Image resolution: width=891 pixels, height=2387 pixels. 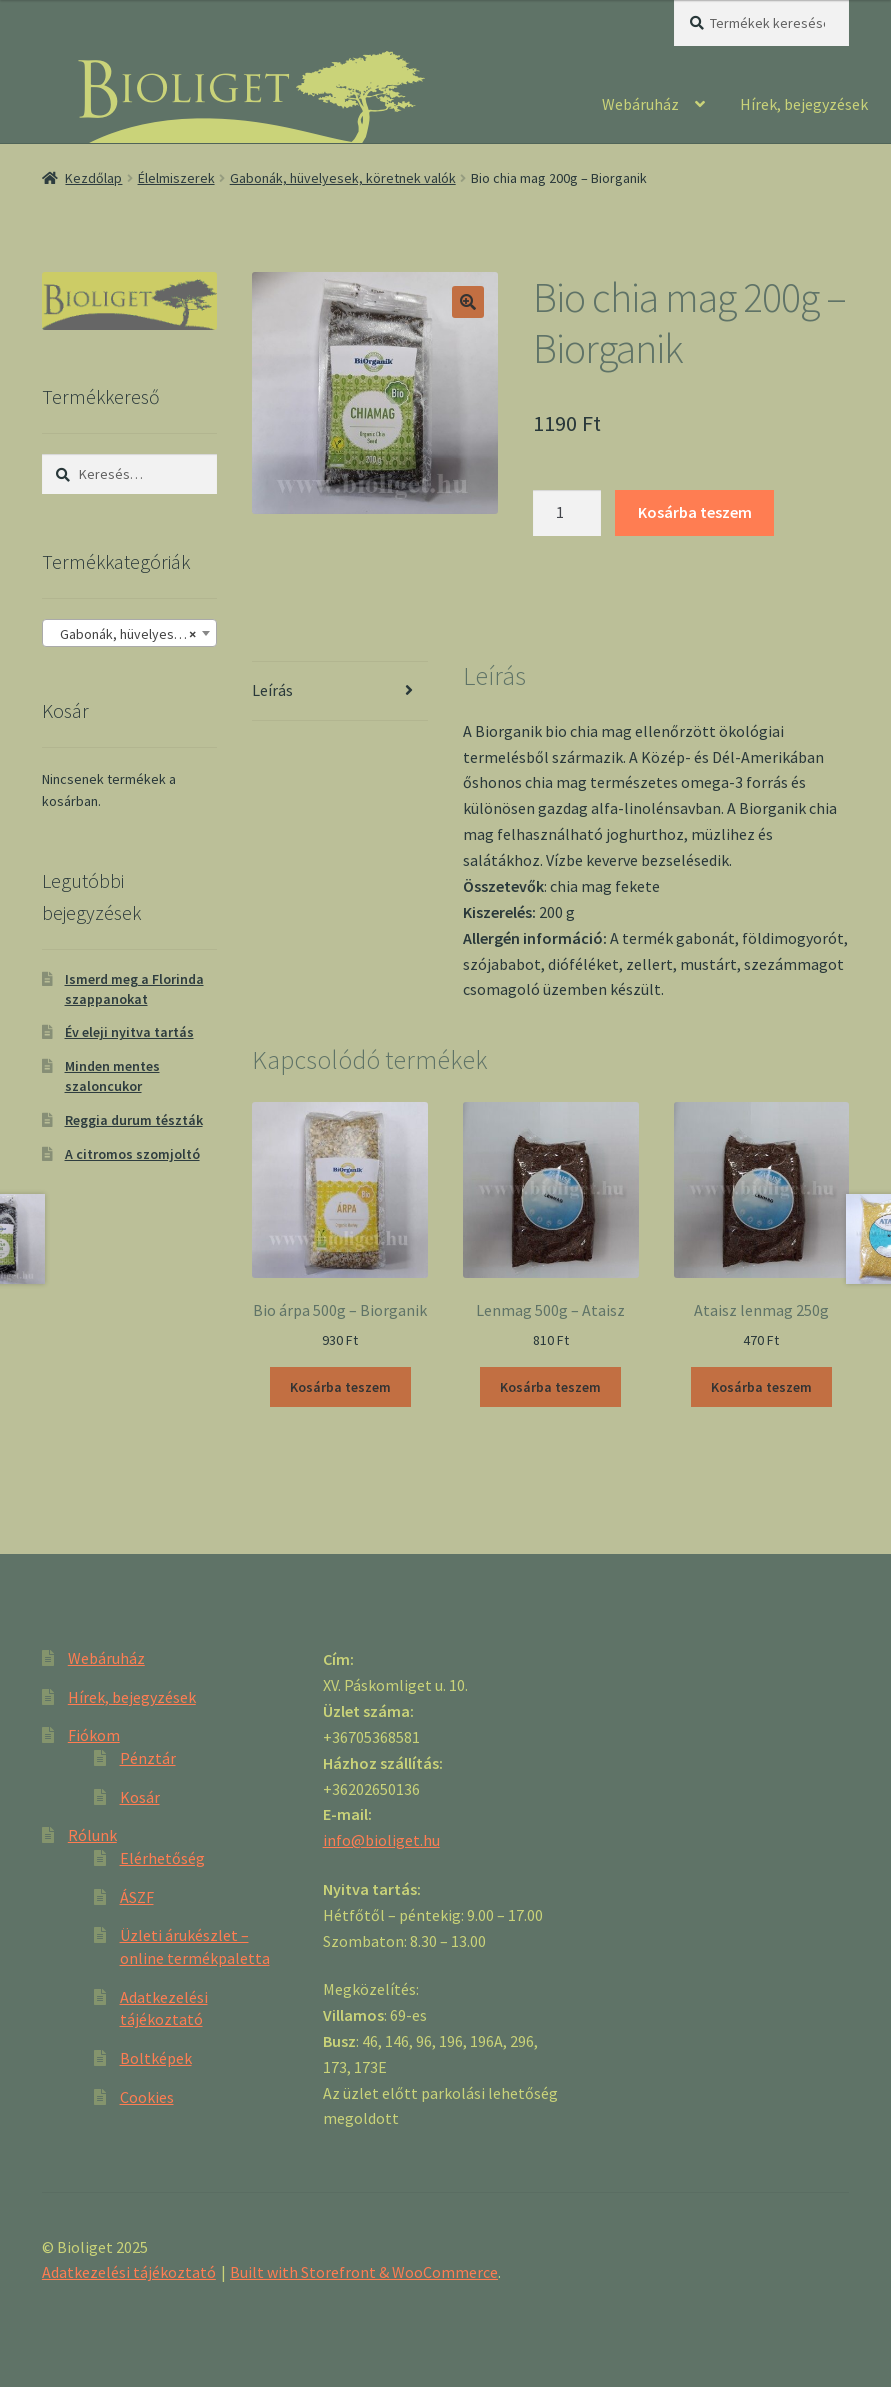 I want to click on Kosárba teszem [“Bio árpa 500g - Biorganik” kosárba helyezése], so click(x=340, y=1387).